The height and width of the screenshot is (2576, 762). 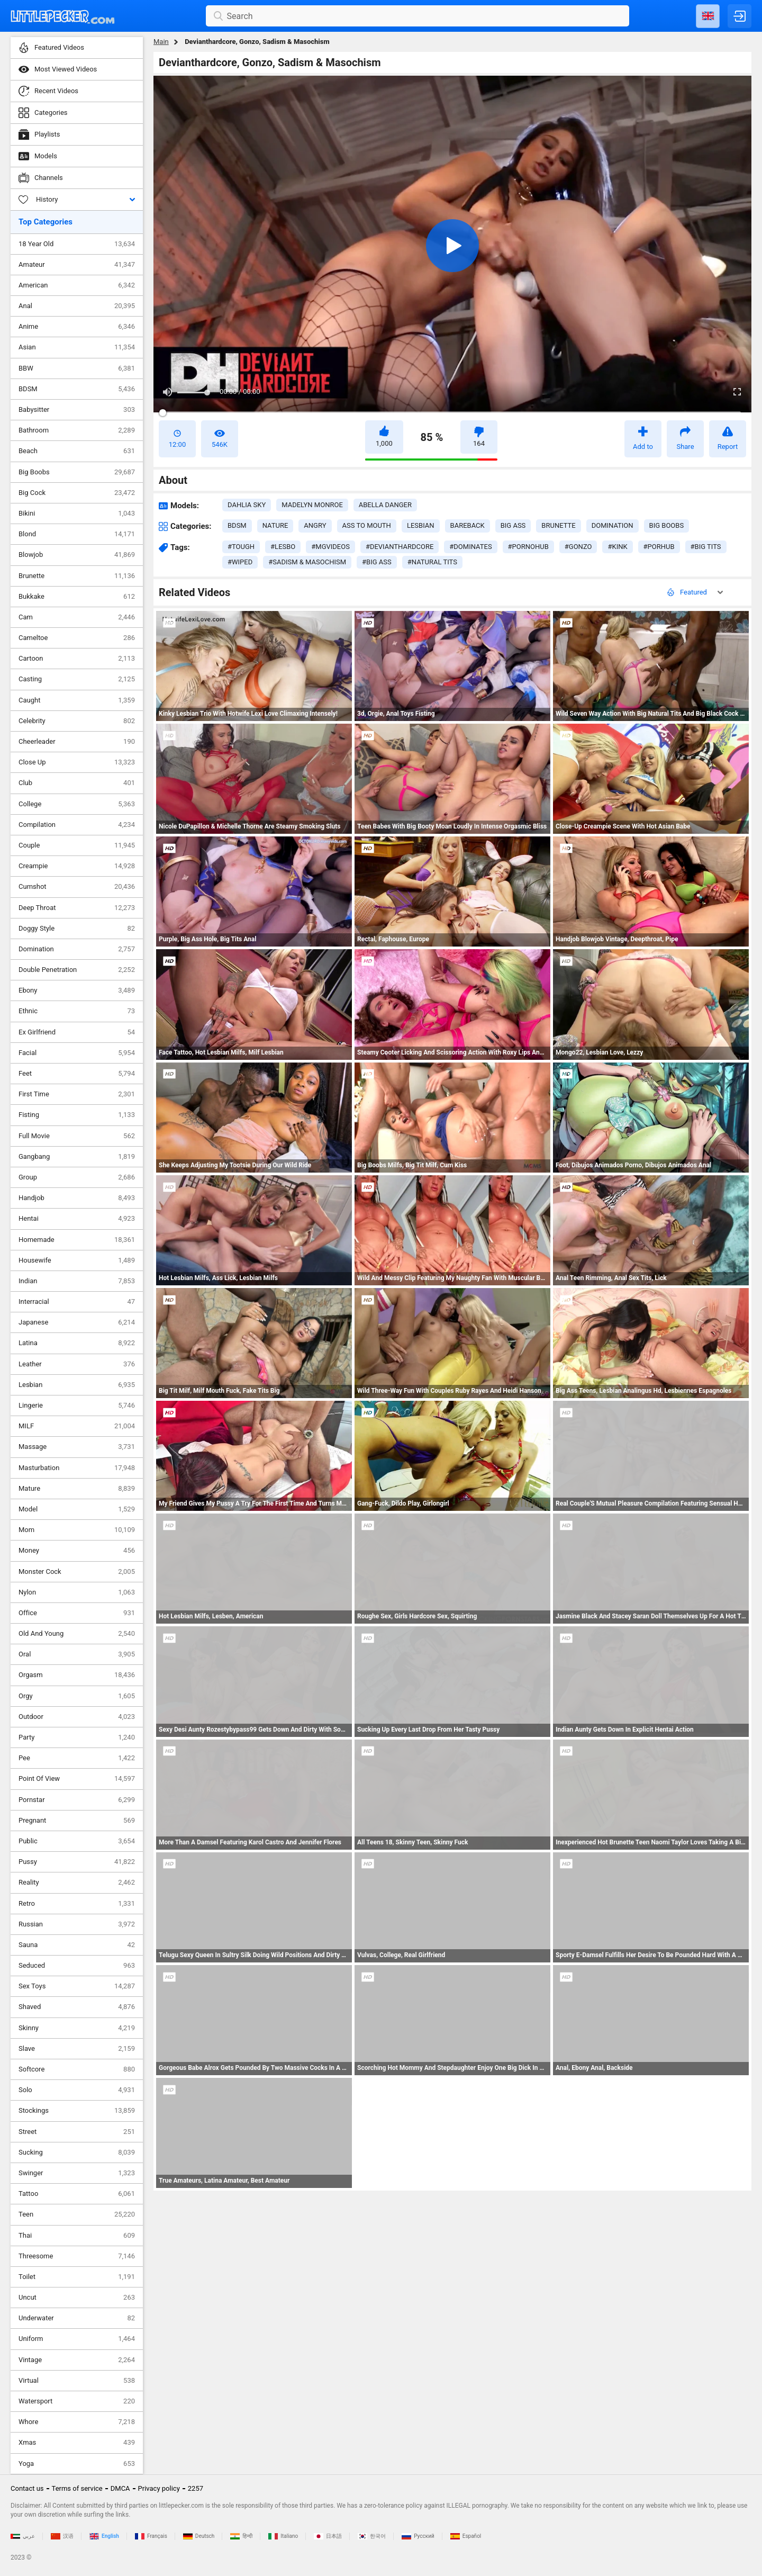 I want to click on Uncut, so click(x=77, y=2297).